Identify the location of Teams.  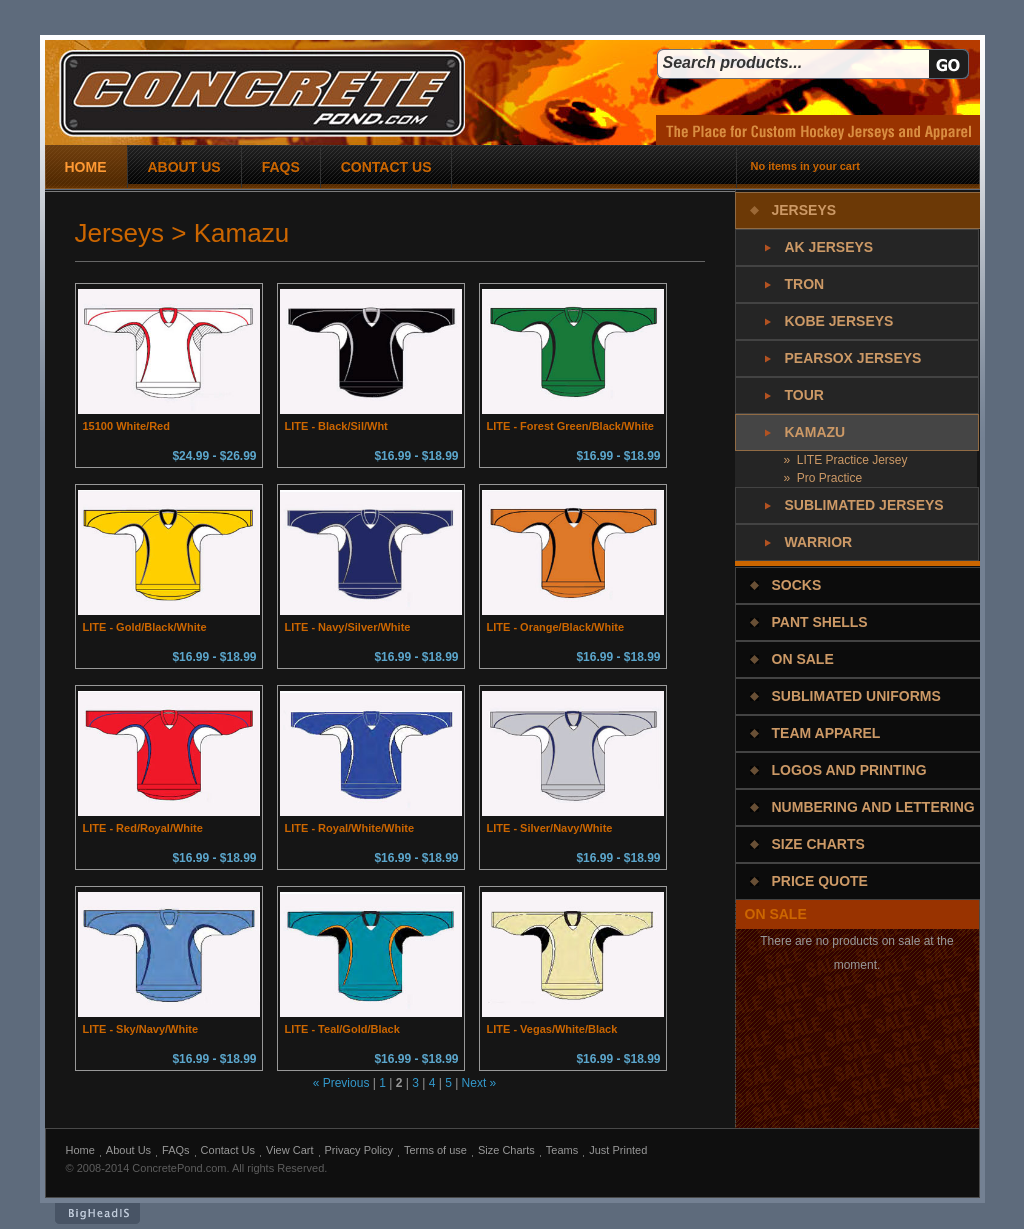
(562, 1150).